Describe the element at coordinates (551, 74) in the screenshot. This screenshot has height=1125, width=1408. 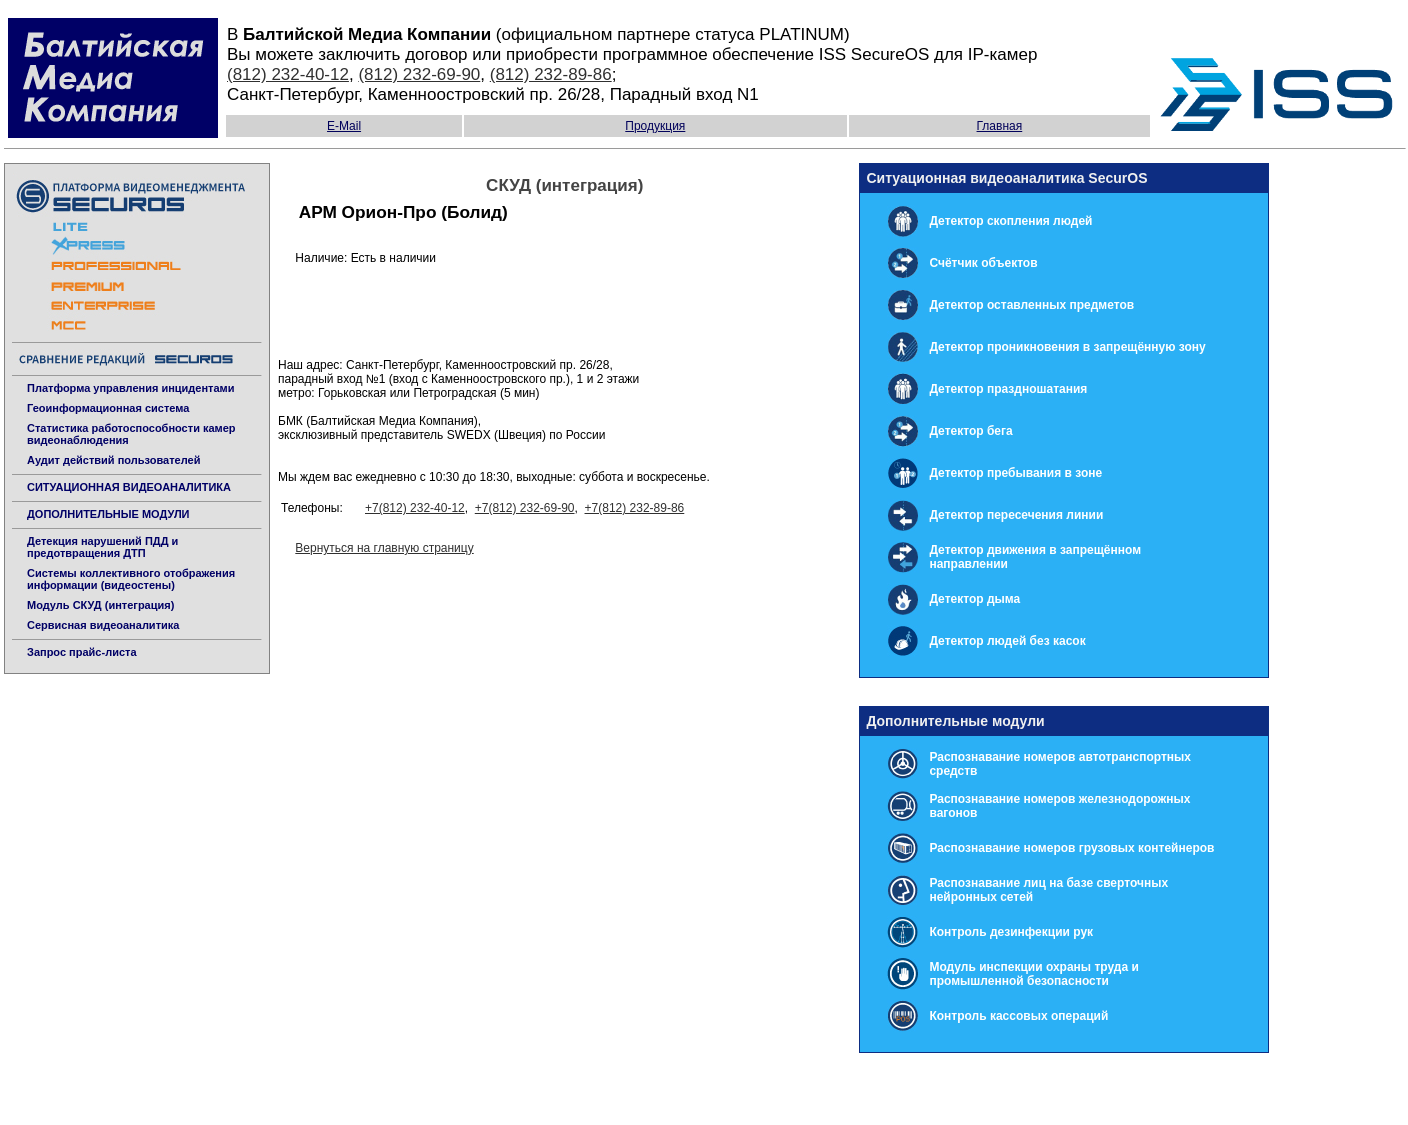
I see `(812) 232-89-86` at that location.